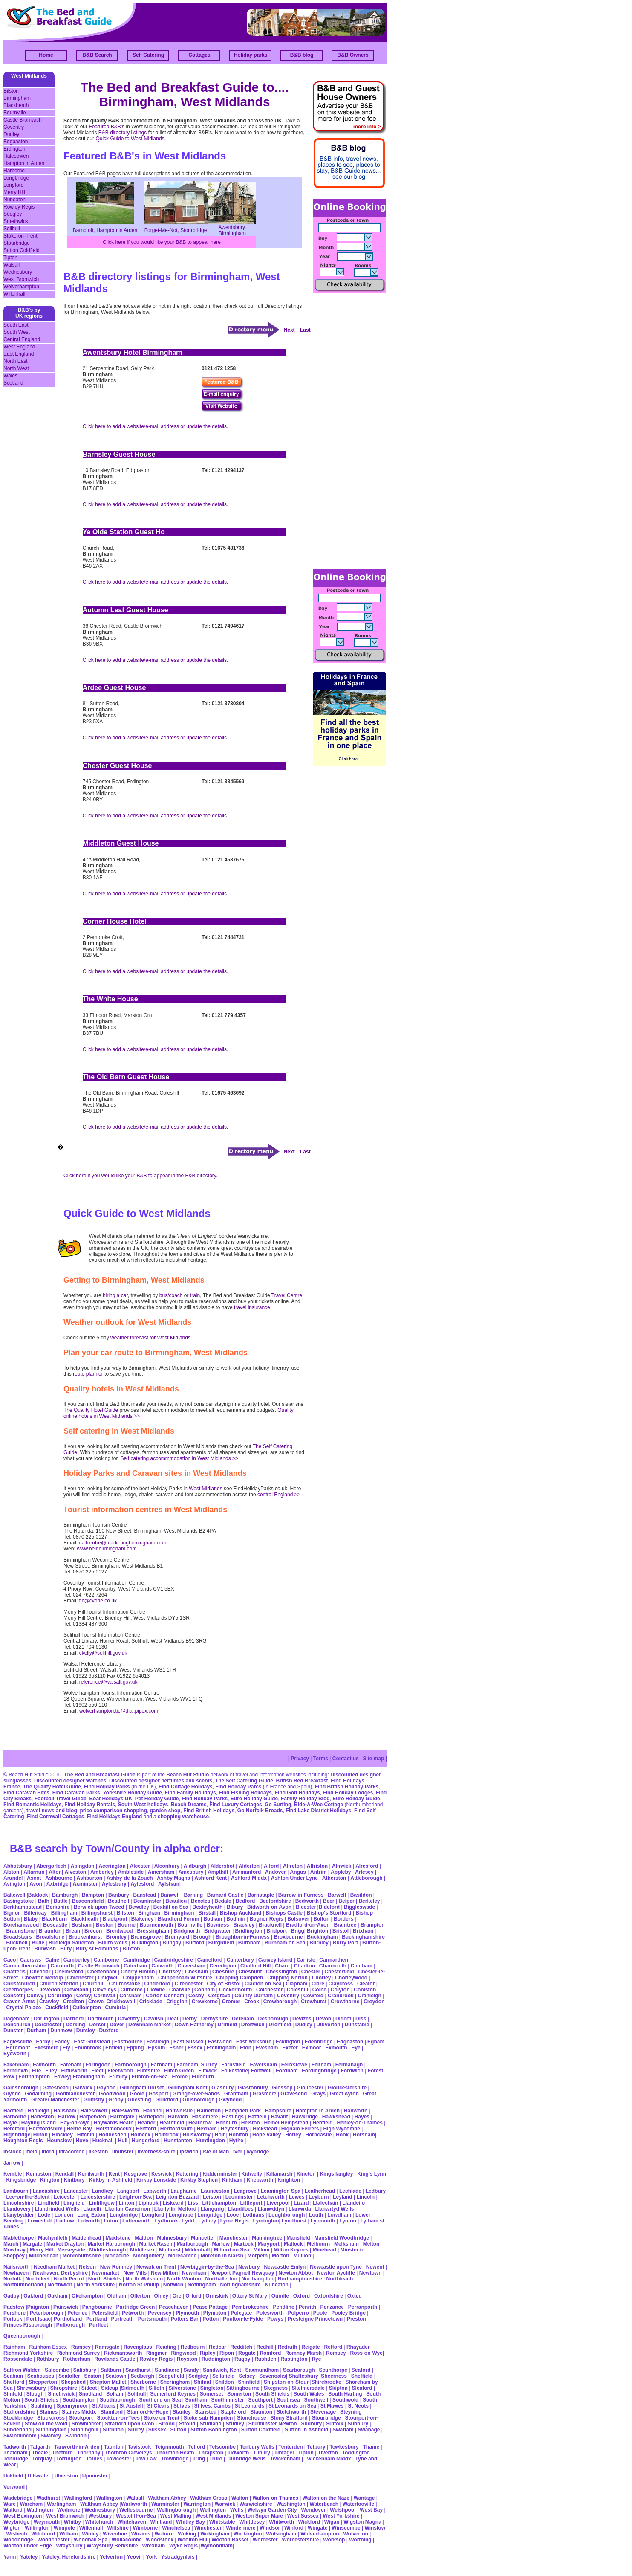 The width and height of the screenshot is (632, 2576). I want to click on Family Holiday Blog, so click(305, 1799).